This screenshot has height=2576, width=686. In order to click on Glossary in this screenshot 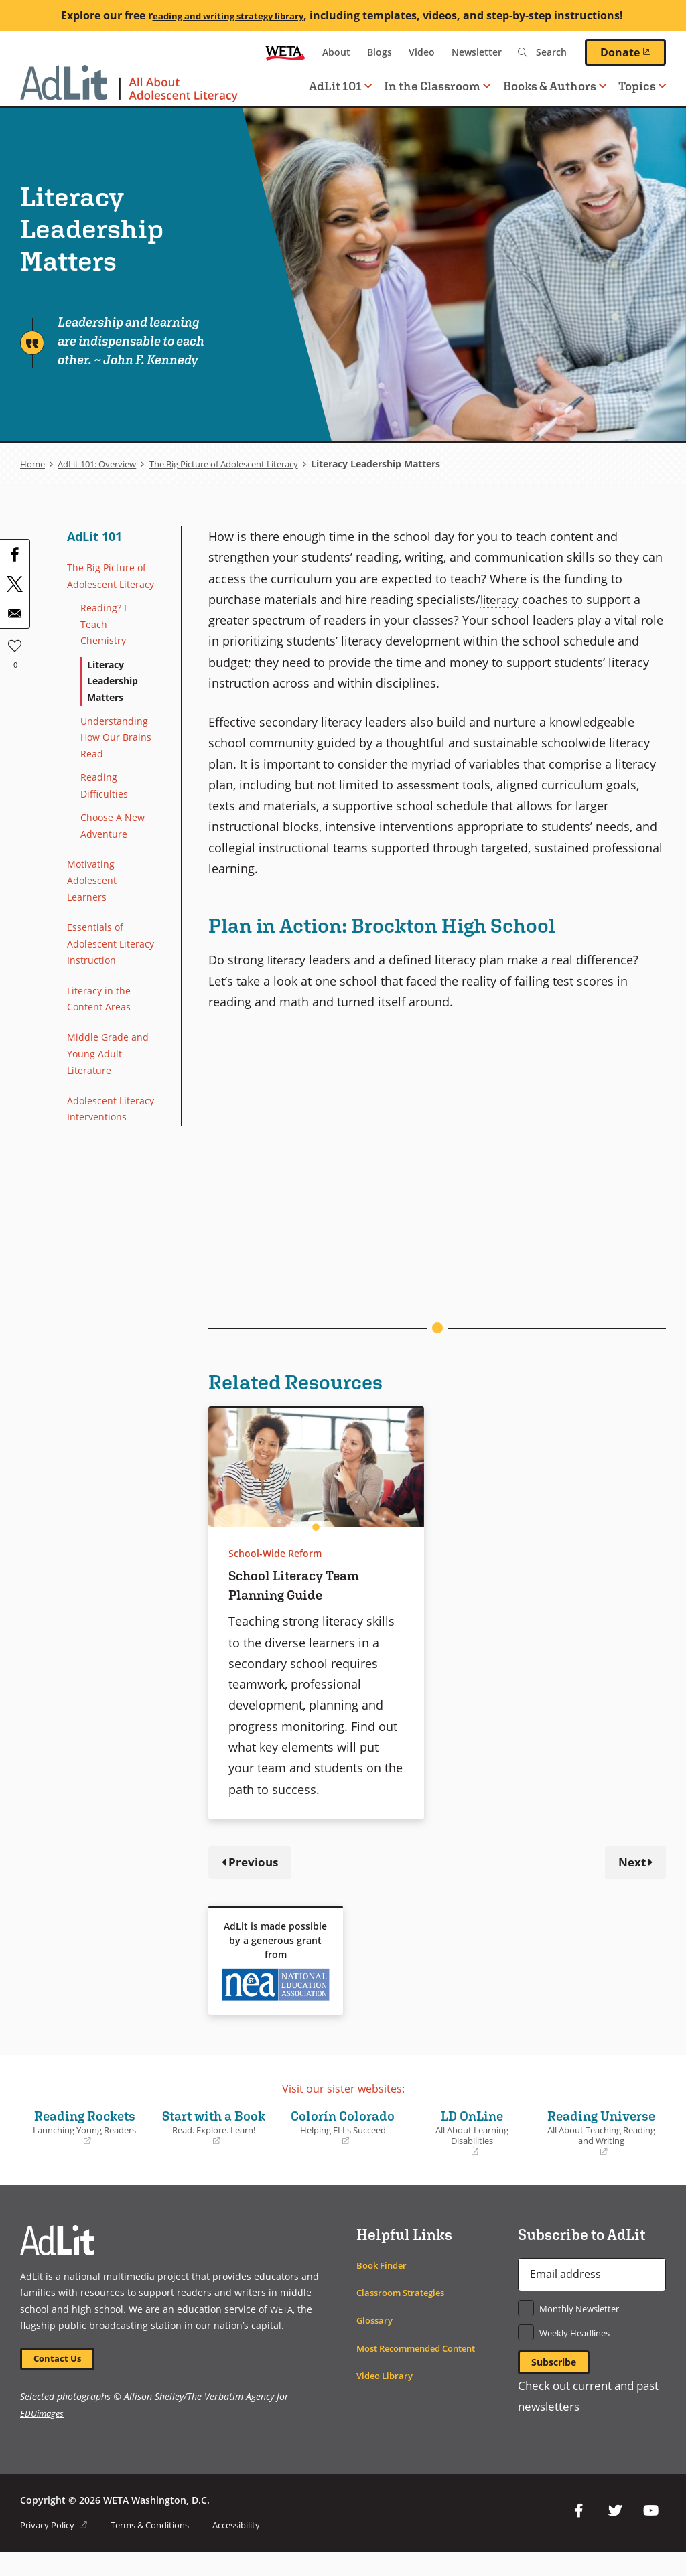, I will do `click(376, 2341)`.